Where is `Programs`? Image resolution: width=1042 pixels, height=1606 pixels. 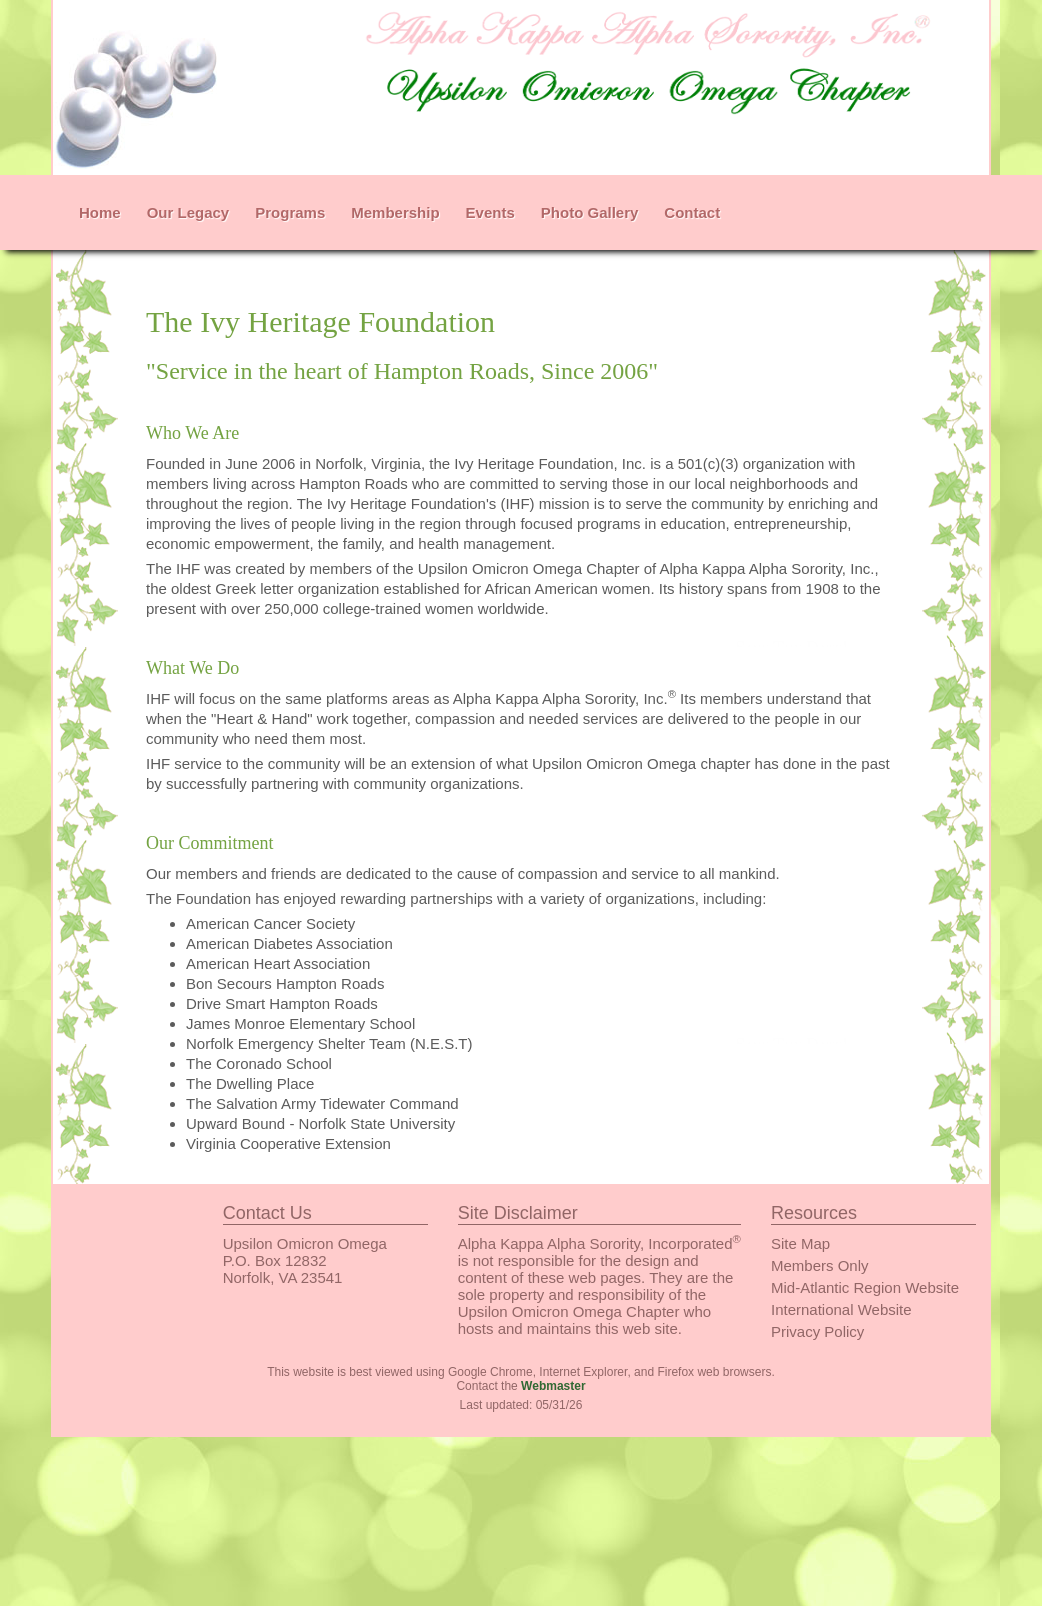
Programs is located at coordinates (290, 212).